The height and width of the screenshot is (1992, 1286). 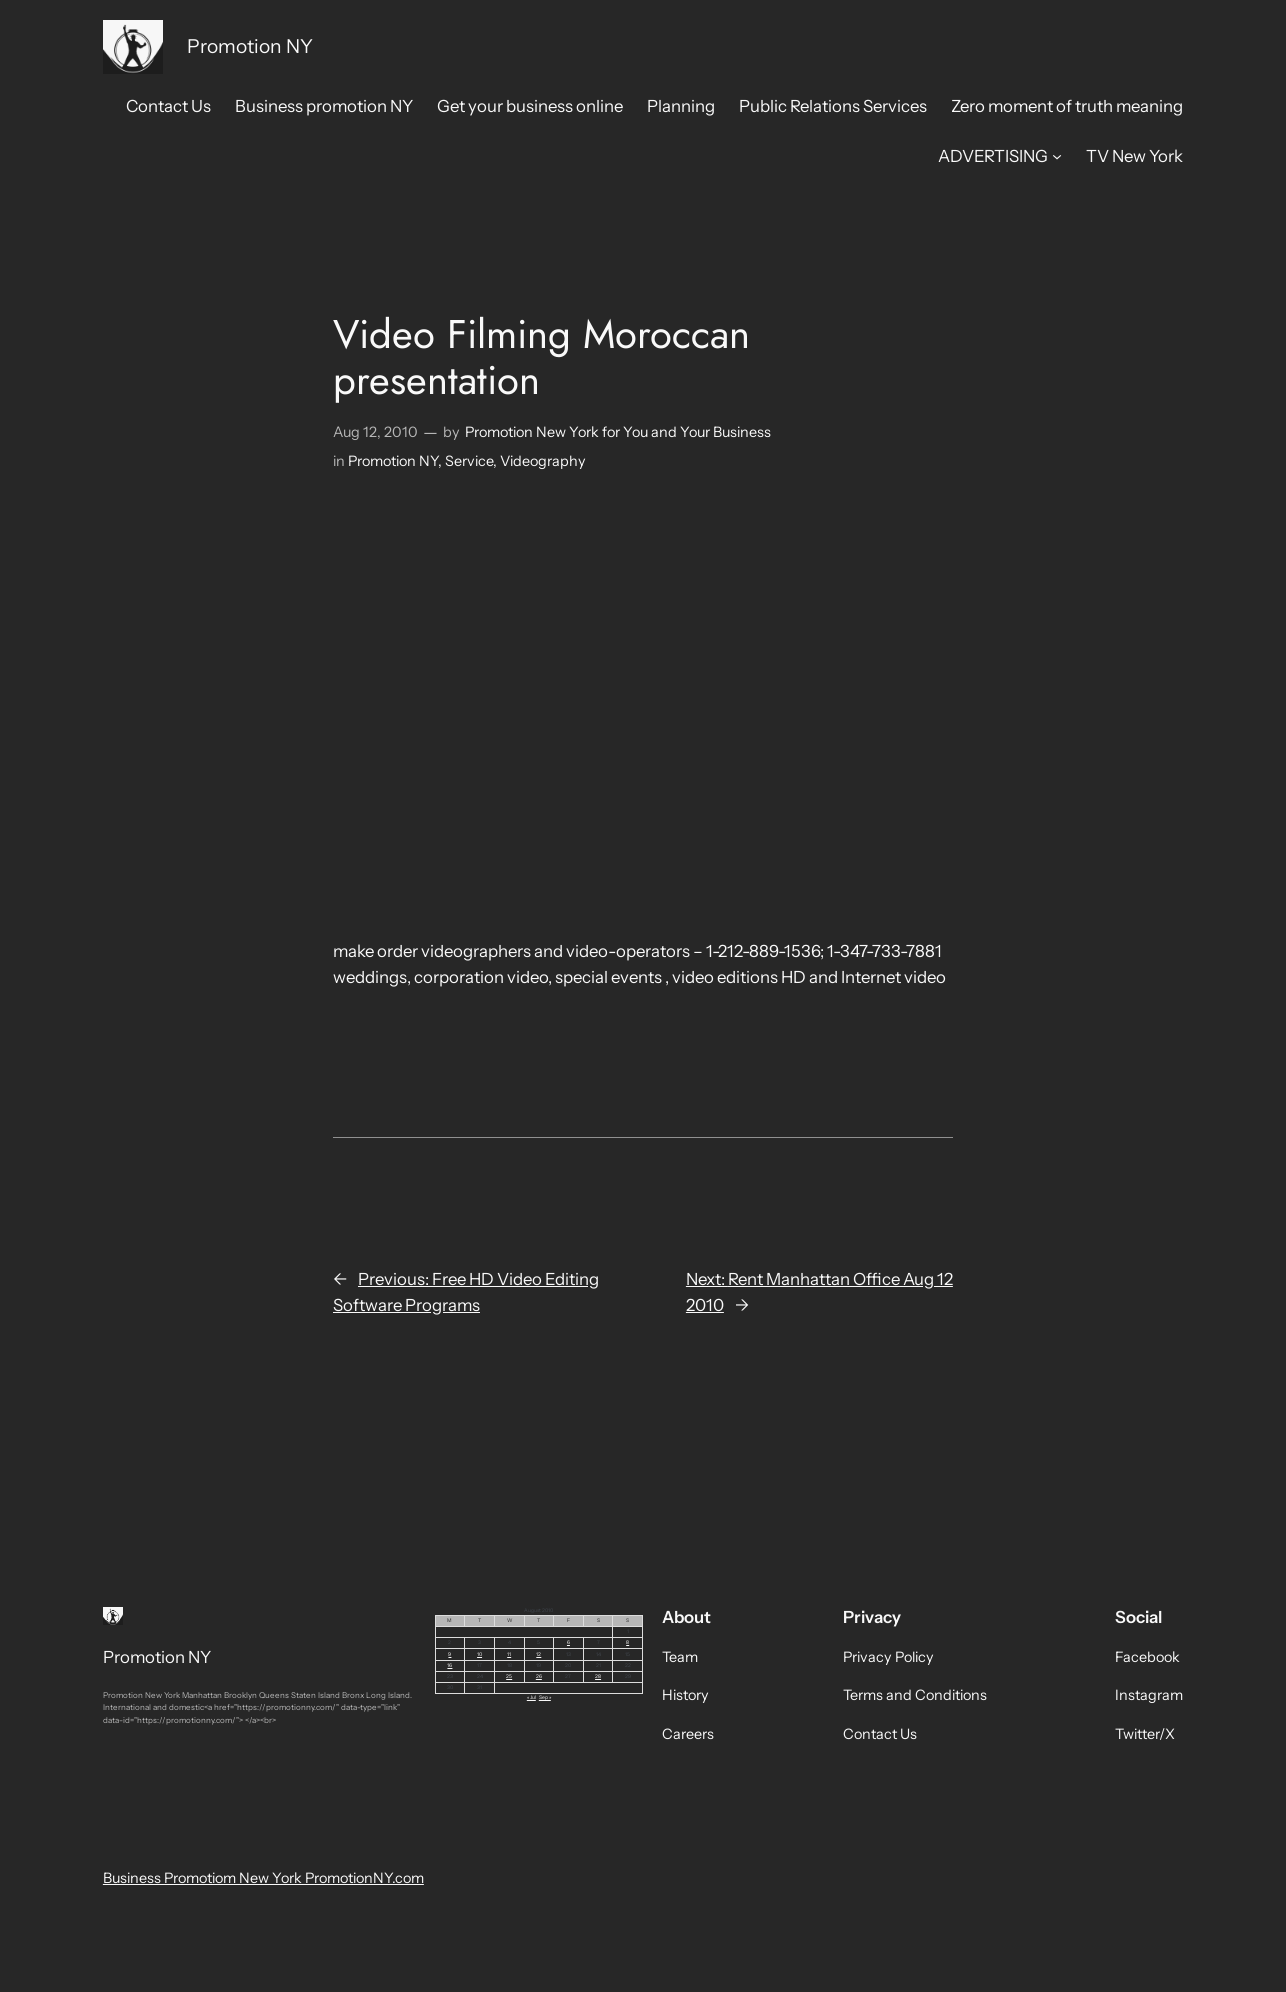 I want to click on « Jul, so click(x=531, y=1697).